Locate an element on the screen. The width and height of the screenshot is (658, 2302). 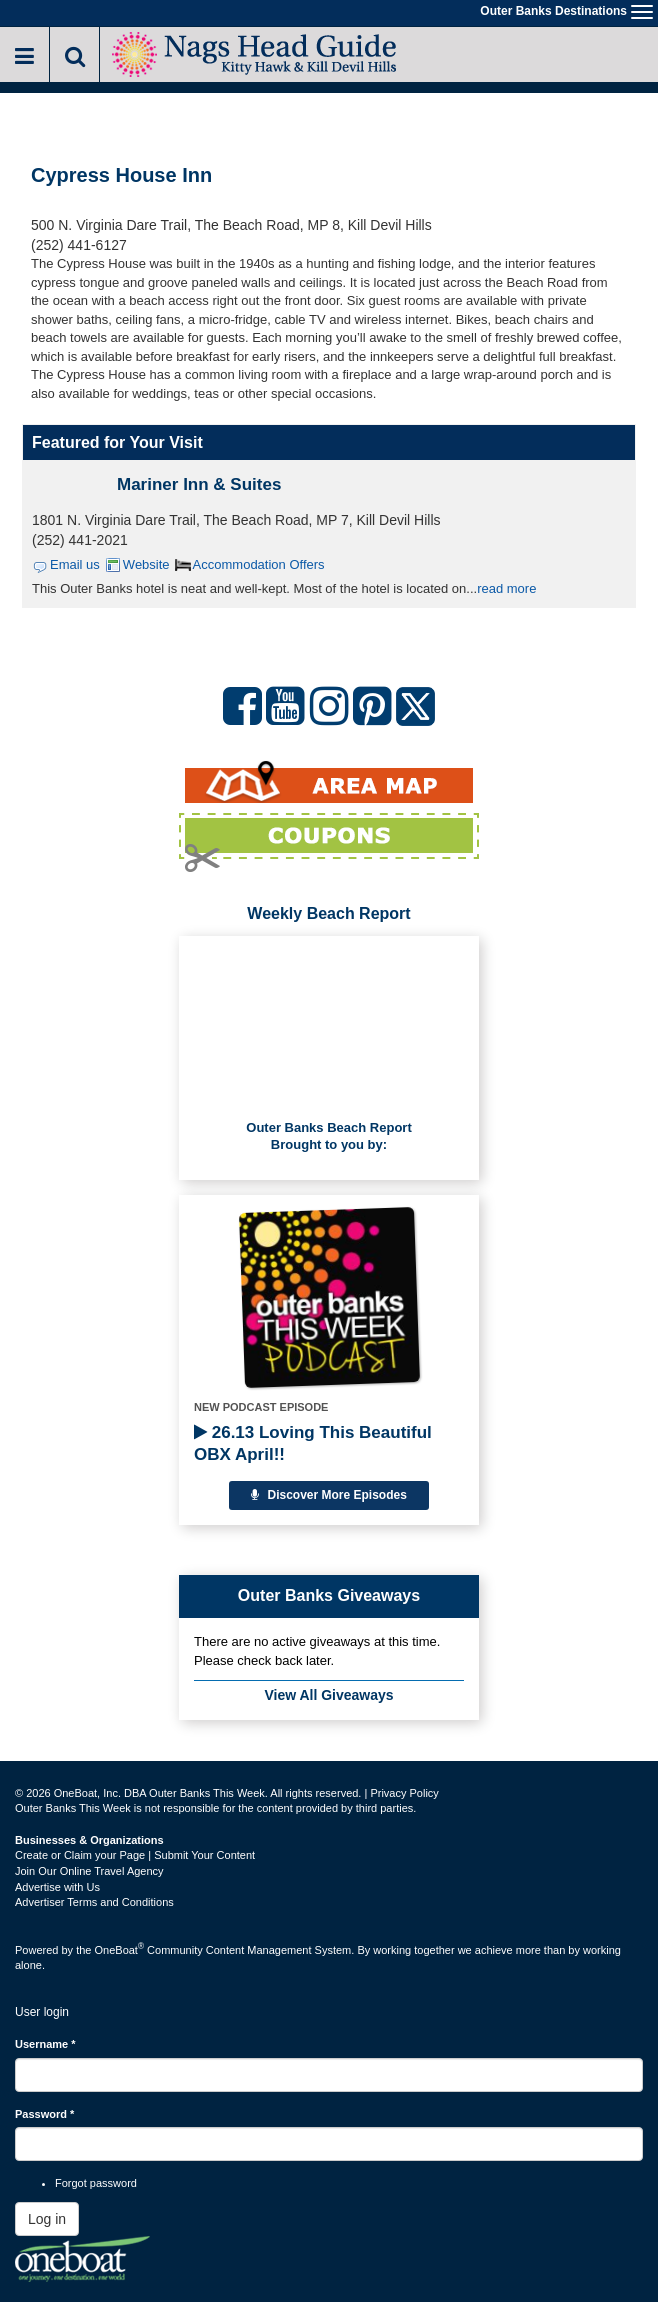
Privacy Policy is located at coordinates (404, 1793).